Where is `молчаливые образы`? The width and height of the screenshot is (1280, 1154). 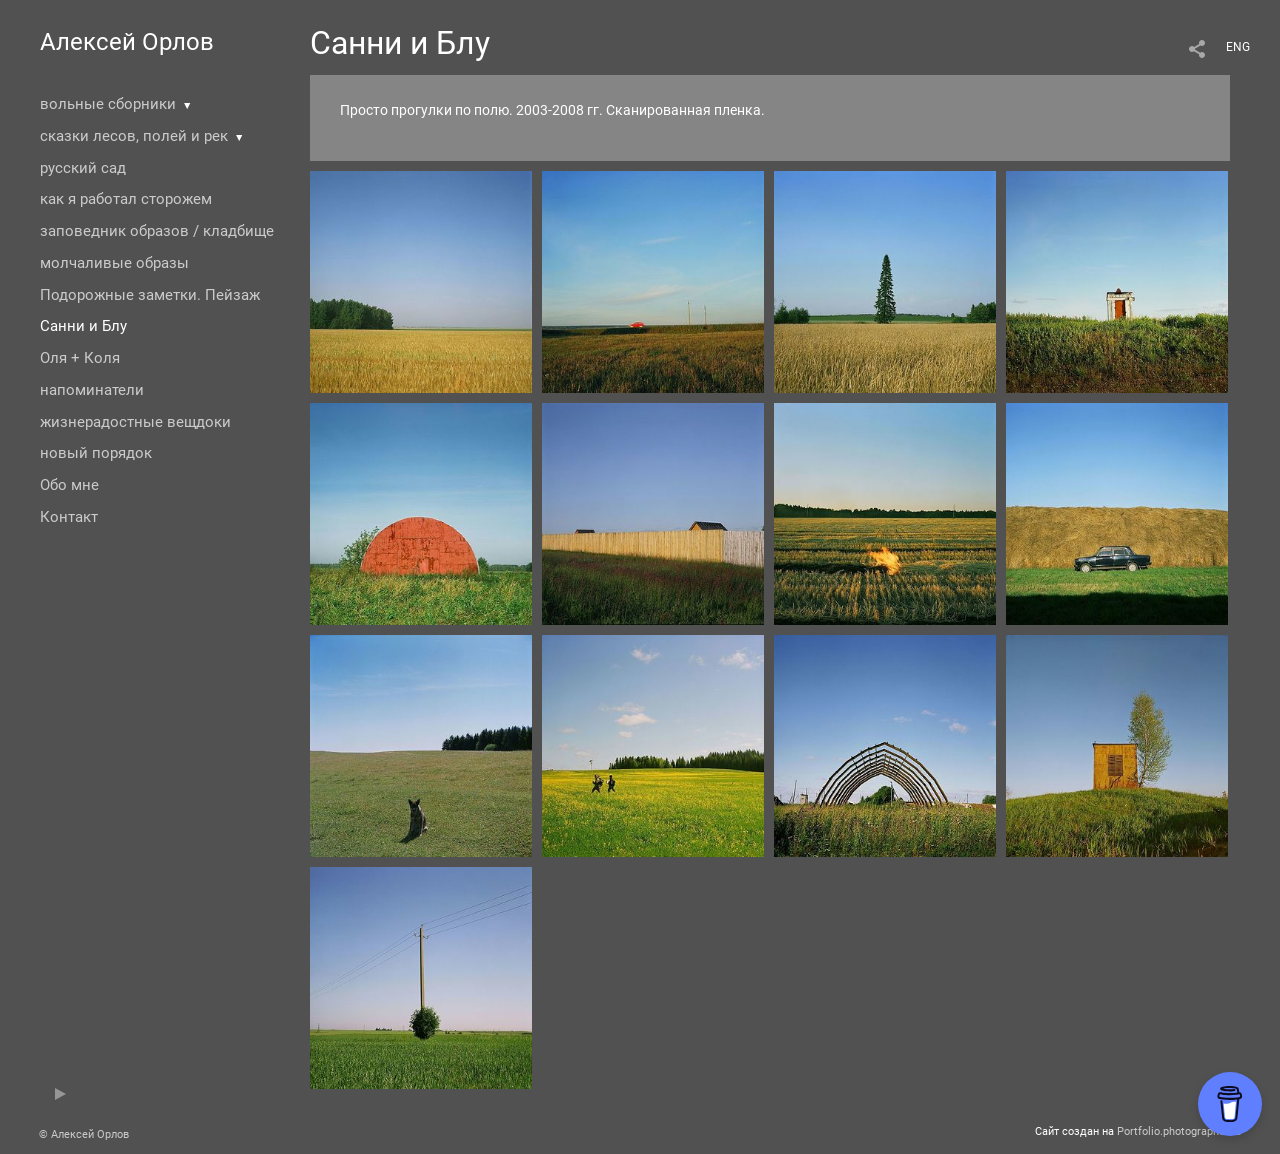 молчаливые образы is located at coordinates (114, 263).